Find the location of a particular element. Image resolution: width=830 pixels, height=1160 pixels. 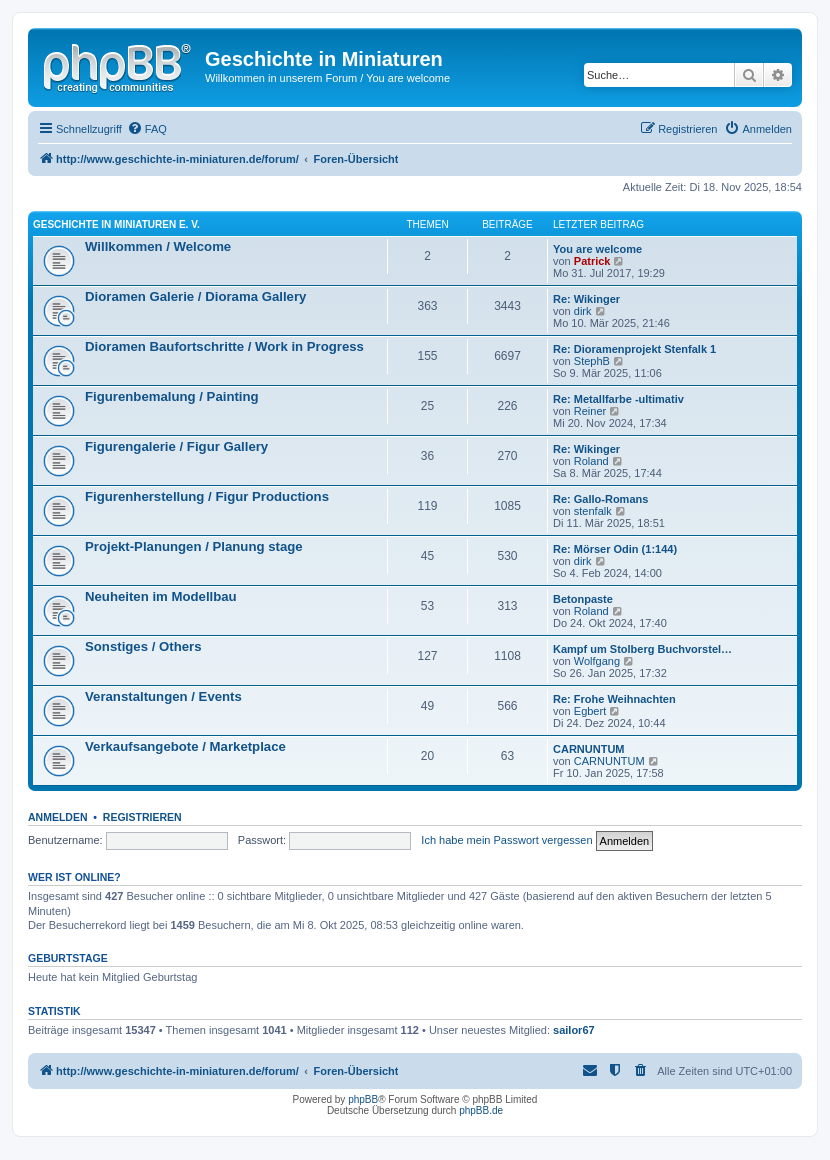

Figurenbemalung / Painting is located at coordinates (172, 396).